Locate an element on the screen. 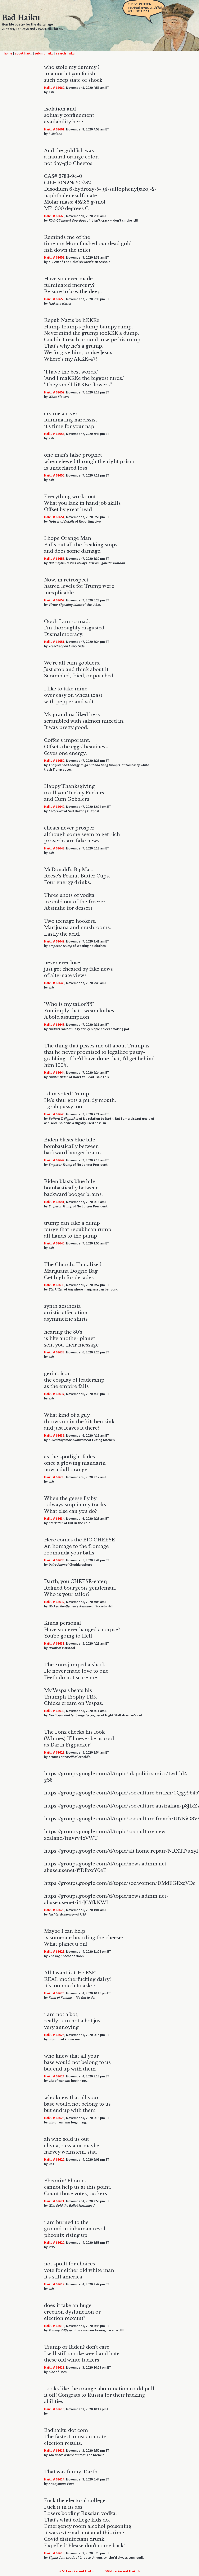 Image resolution: width=199 pixels, height=2576 pixels. Haiku # 68620 is located at coordinates (54, 2242).